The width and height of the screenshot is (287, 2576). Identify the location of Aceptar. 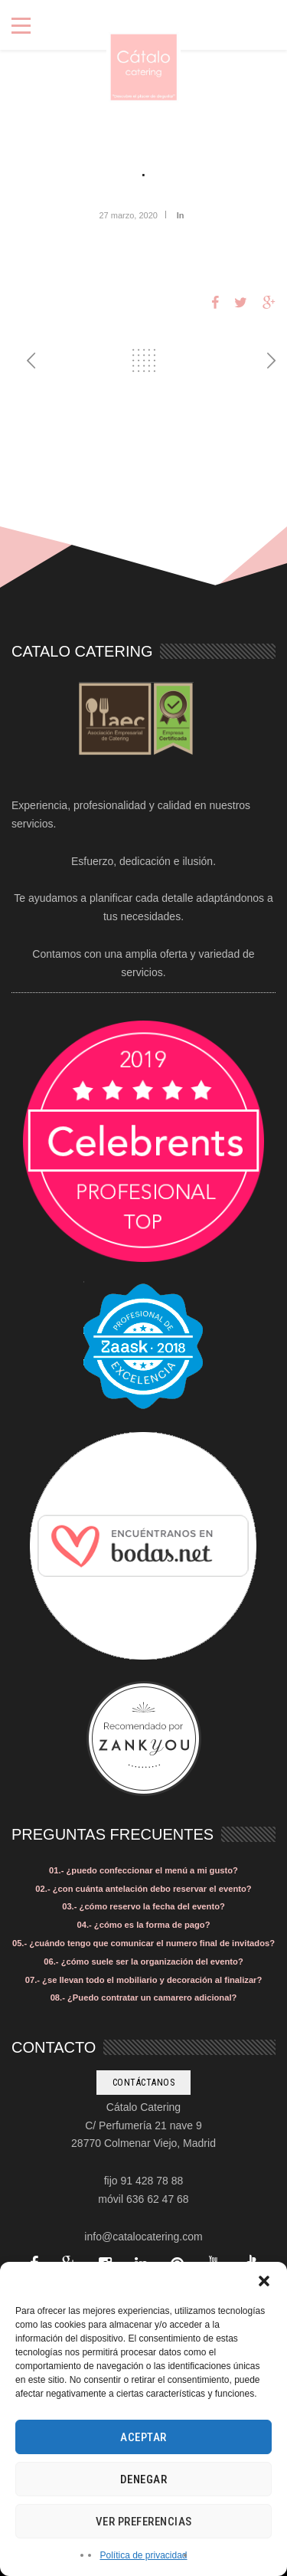
(143, 2437).